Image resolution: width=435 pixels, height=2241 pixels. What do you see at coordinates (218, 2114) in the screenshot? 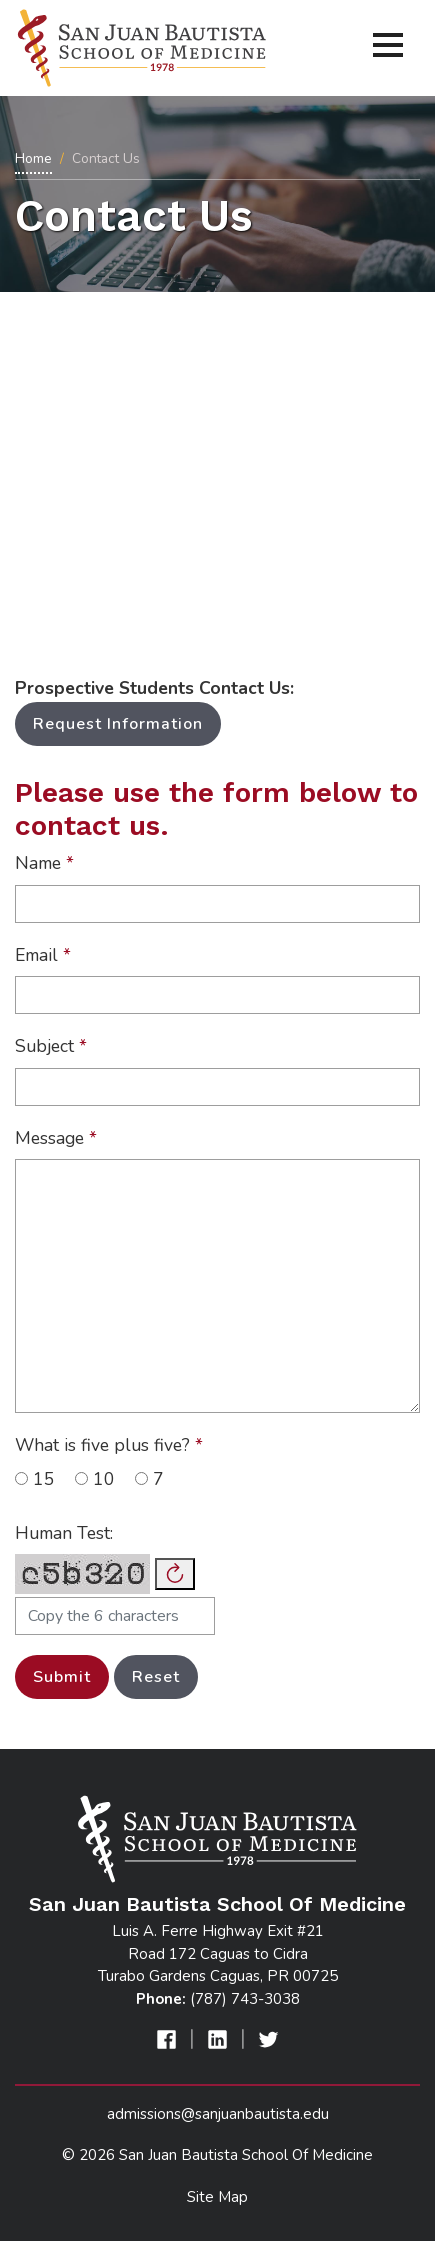
I see `admissions@sanjuanbautista.edu` at bounding box center [218, 2114].